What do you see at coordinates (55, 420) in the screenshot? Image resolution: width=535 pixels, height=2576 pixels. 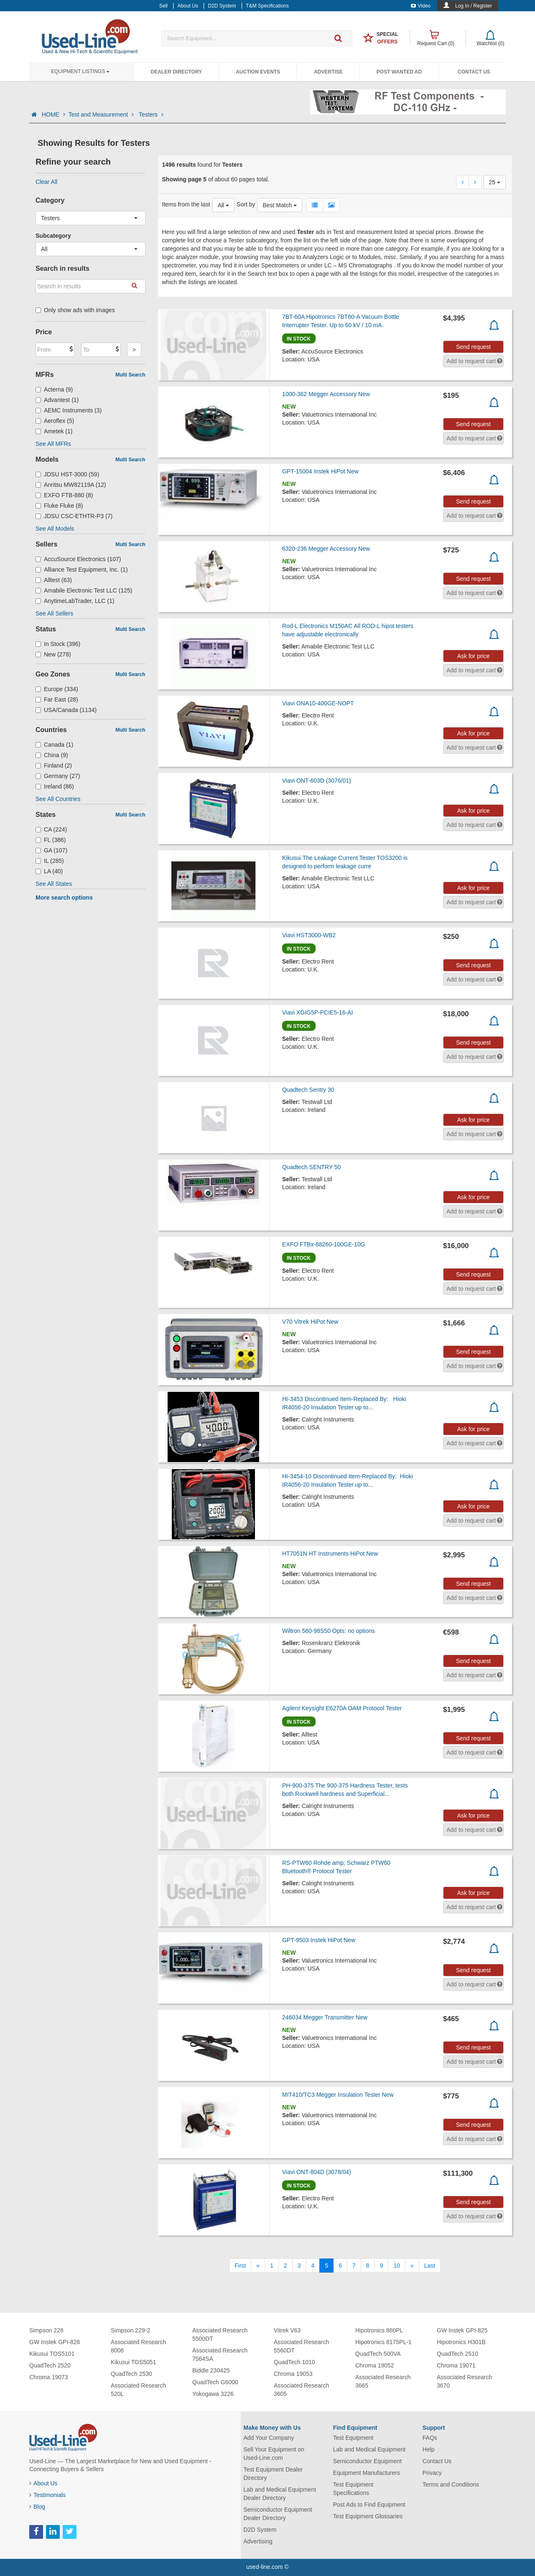 I see `Aeroflex (5)` at bounding box center [55, 420].